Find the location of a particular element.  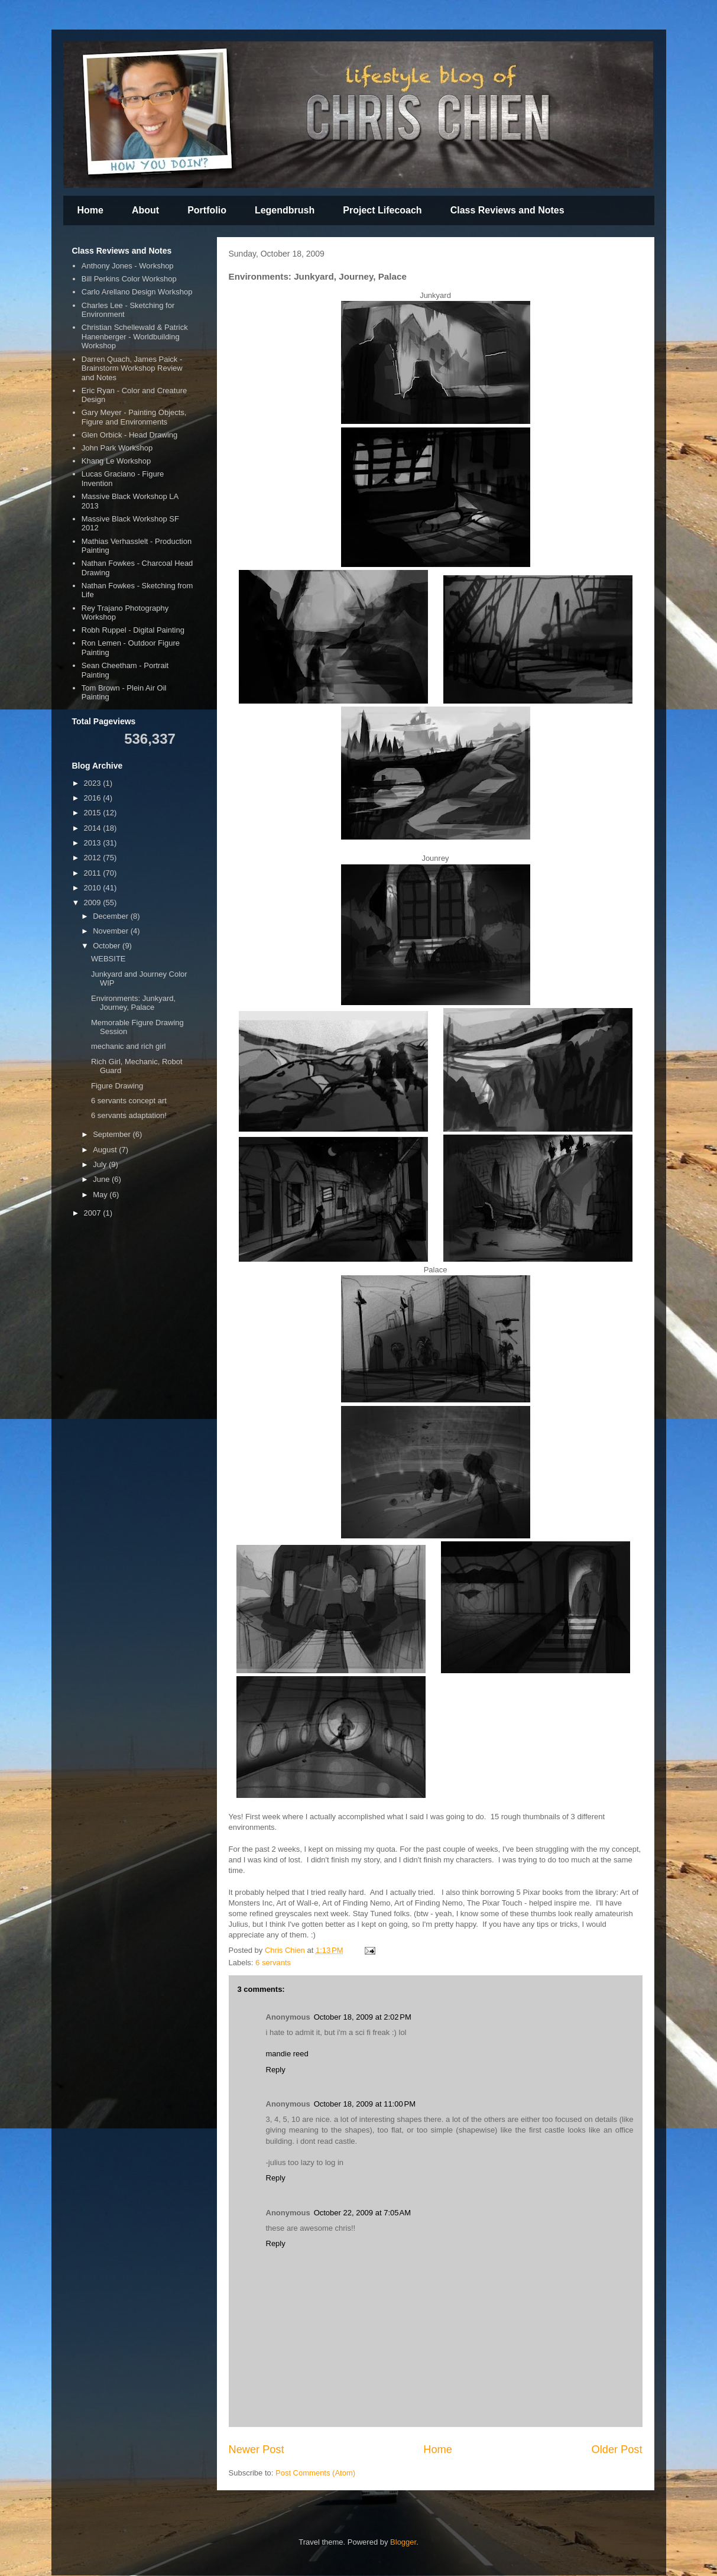

6 servants adaptation! is located at coordinates (129, 1115).